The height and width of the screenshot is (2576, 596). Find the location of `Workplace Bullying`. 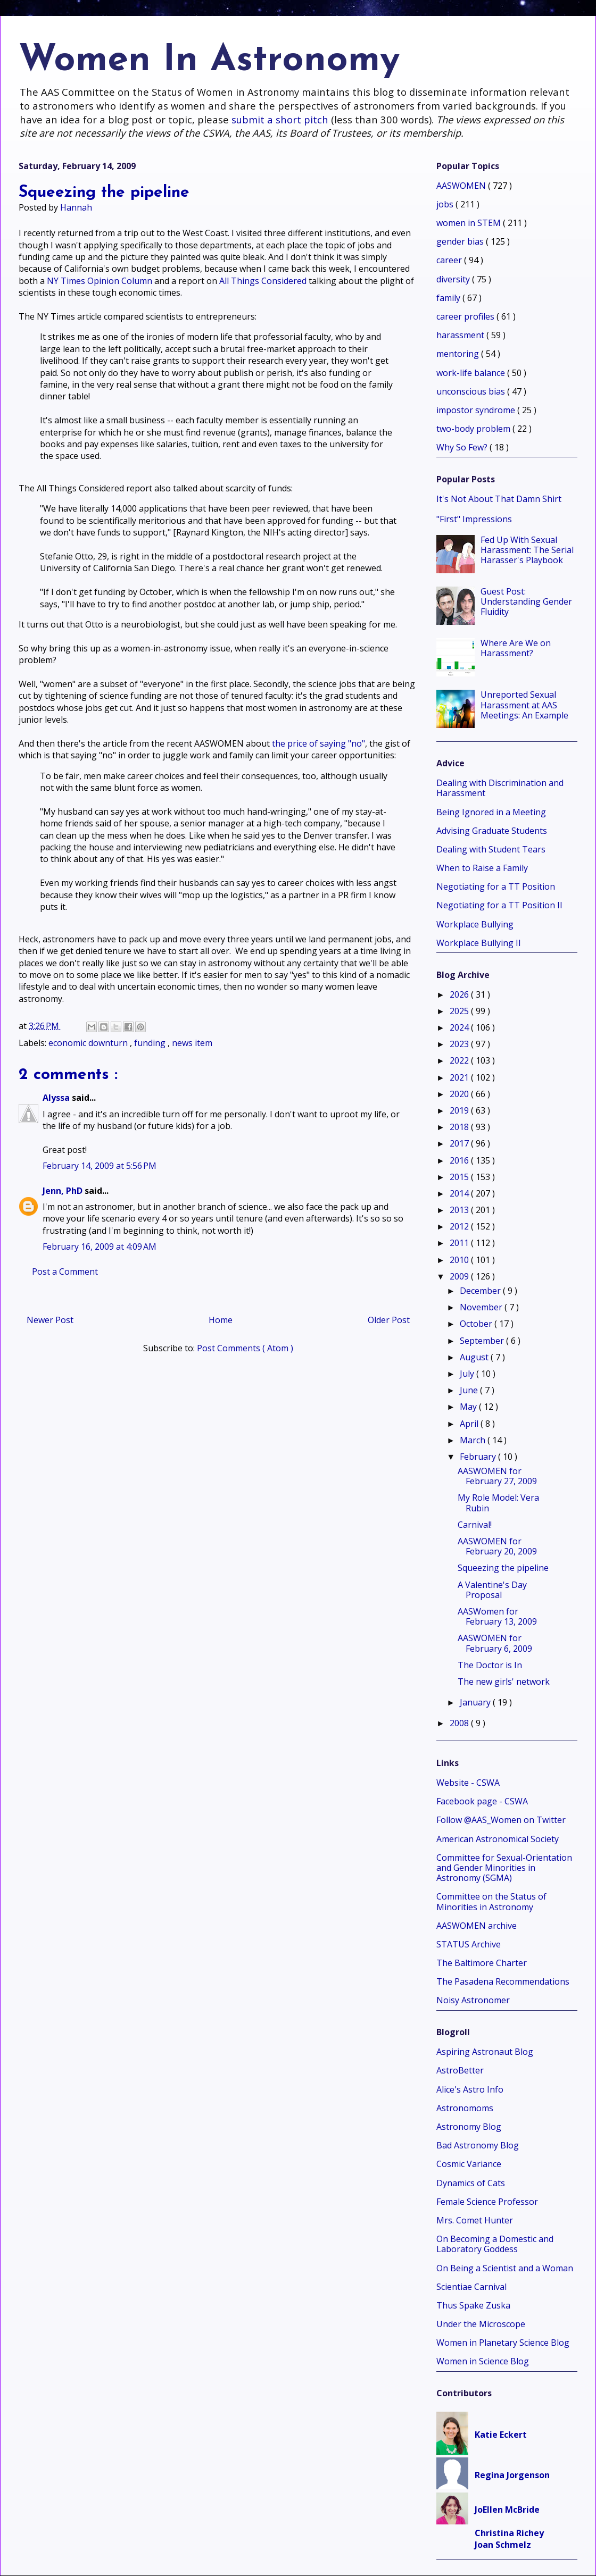

Workplace Bullying is located at coordinates (475, 924).